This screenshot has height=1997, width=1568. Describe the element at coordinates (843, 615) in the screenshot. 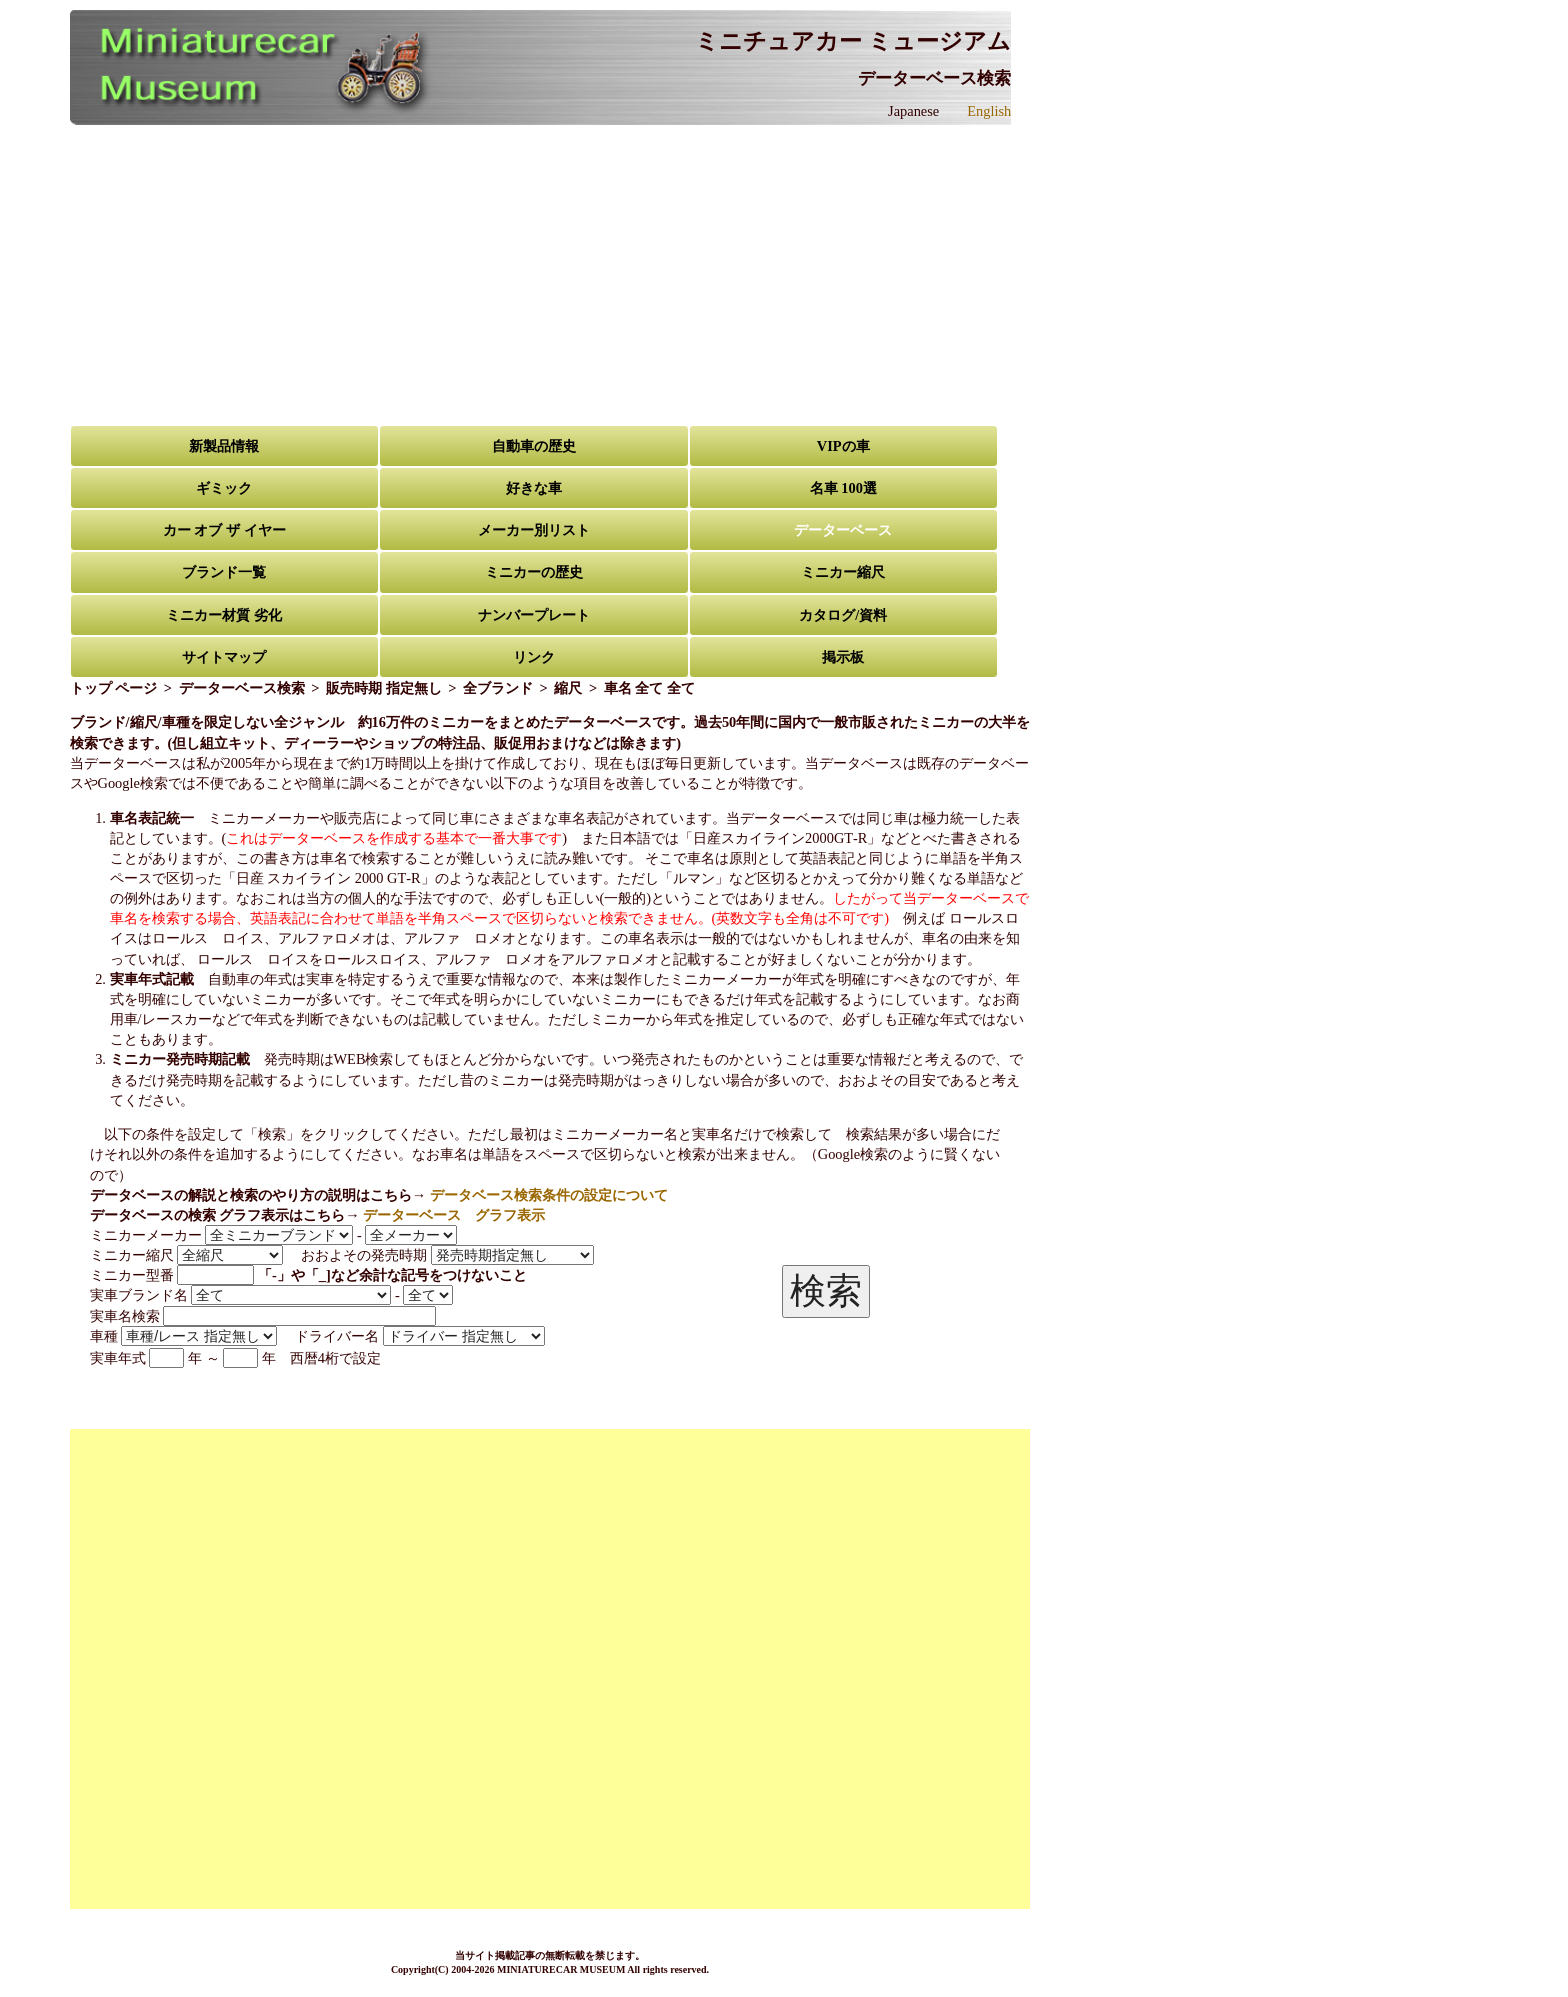

I see `カタログ/資料` at that location.